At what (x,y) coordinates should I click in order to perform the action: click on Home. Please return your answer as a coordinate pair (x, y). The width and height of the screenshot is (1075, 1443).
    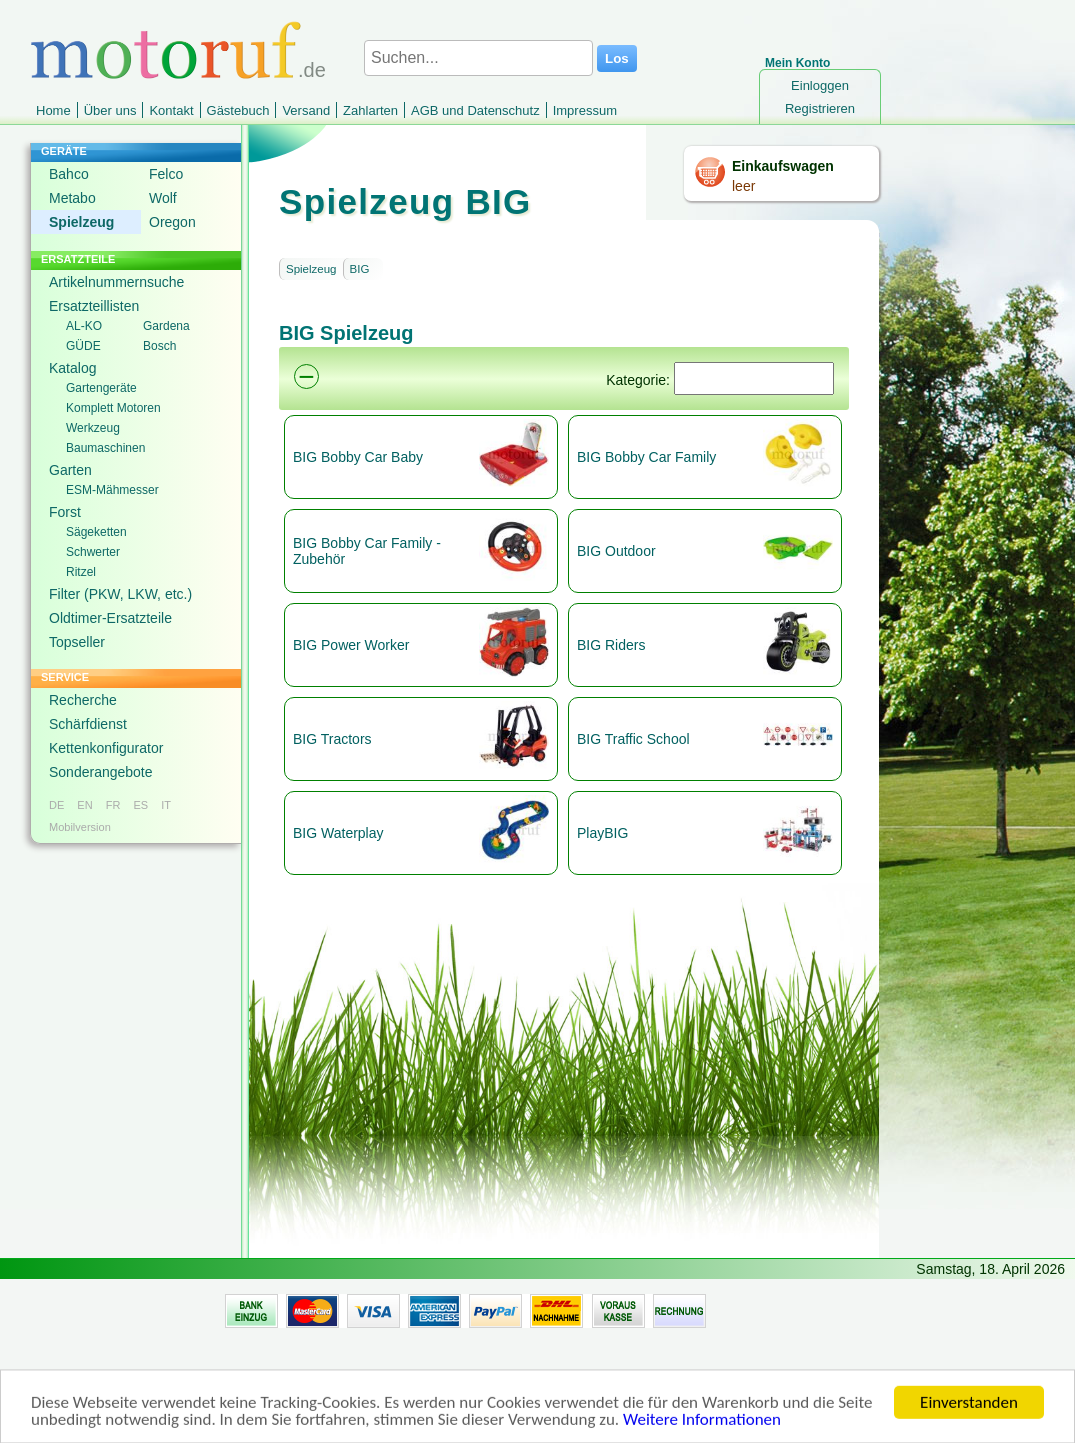
    Looking at the image, I should click on (53, 110).